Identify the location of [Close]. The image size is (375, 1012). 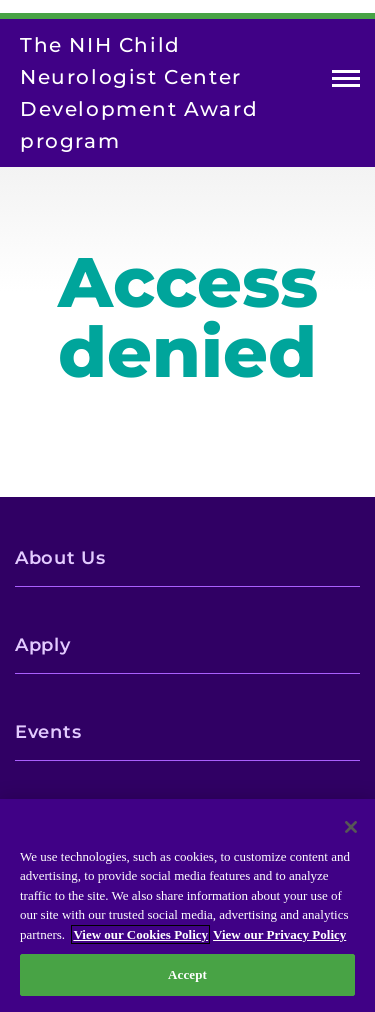
(351, 827).